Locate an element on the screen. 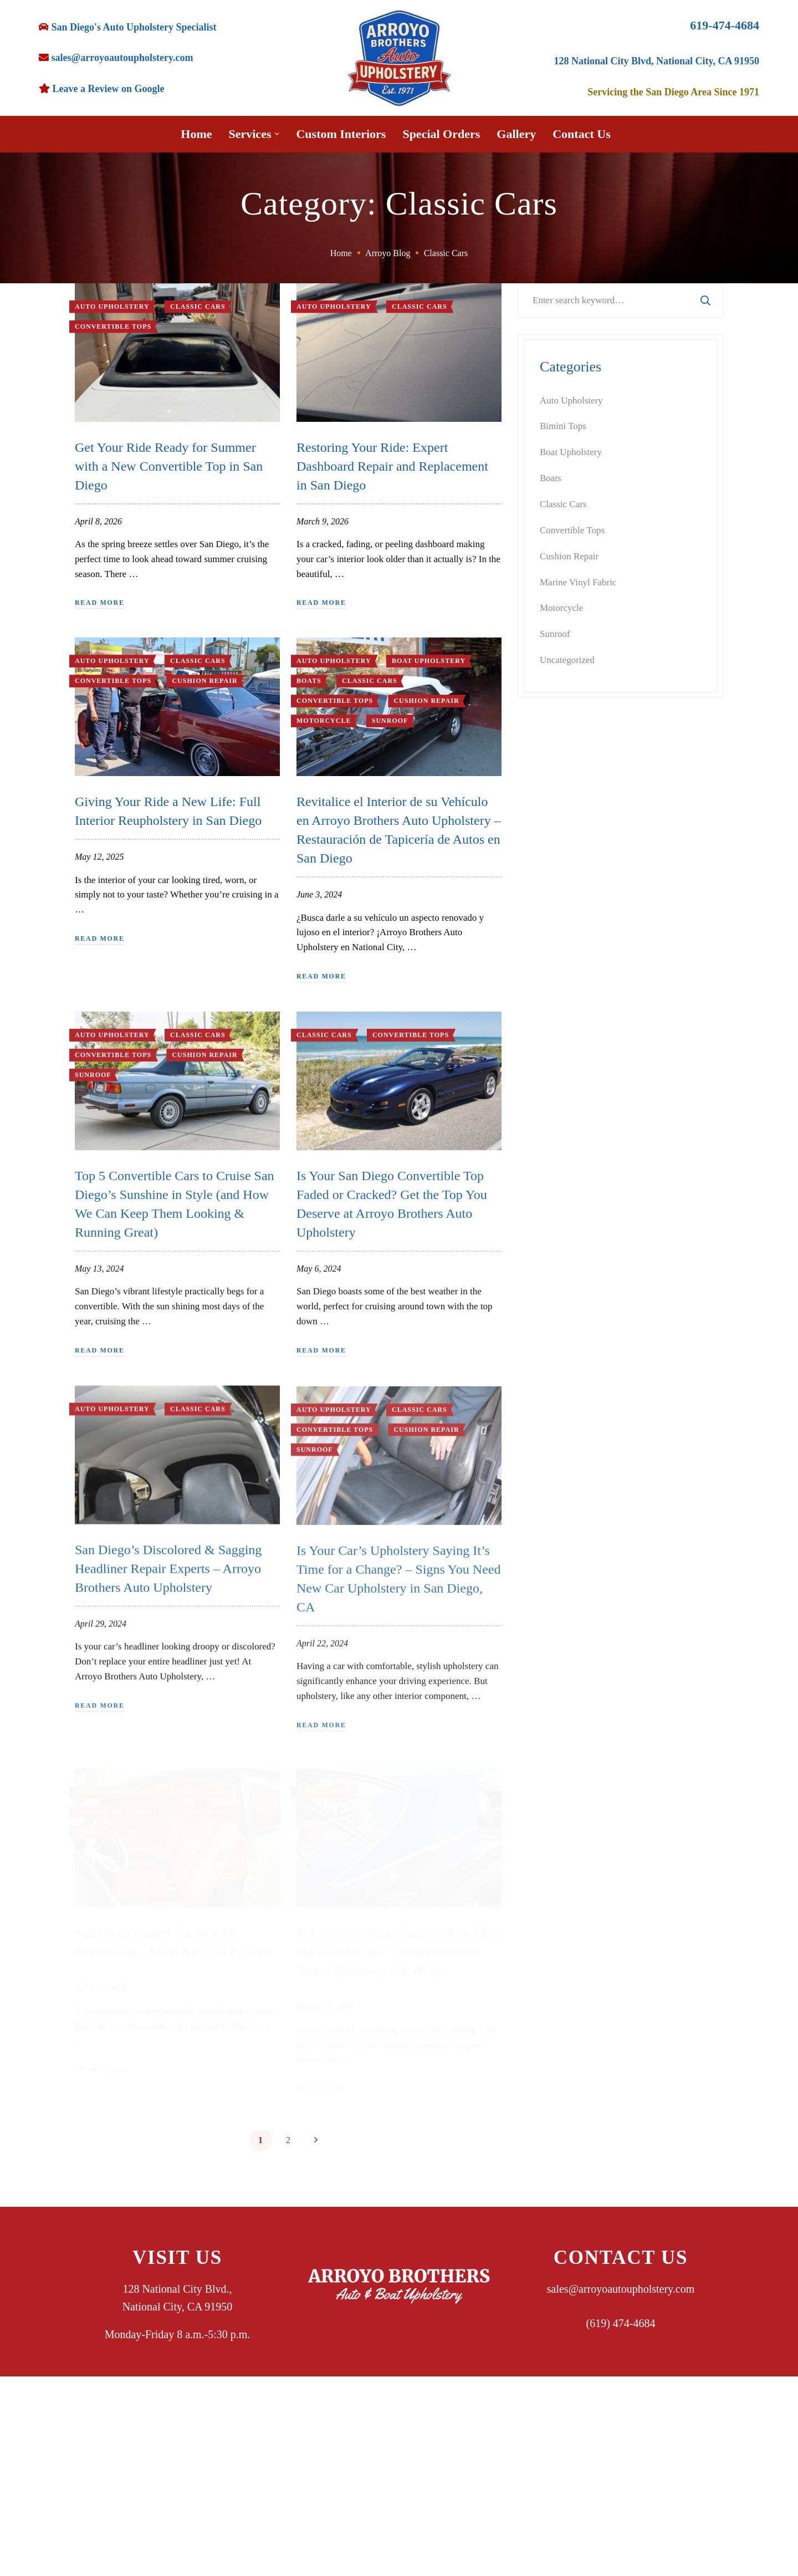 The height and width of the screenshot is (2576, 798). April 2025 is located at coordinates (560, 1482).